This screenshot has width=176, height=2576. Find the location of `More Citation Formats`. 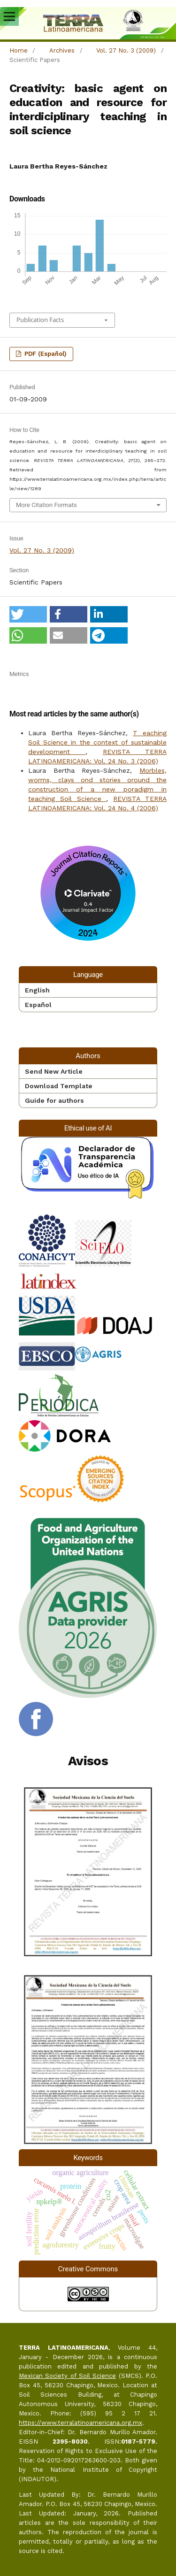

More Citation Formats is located at coordinates (46, 504).